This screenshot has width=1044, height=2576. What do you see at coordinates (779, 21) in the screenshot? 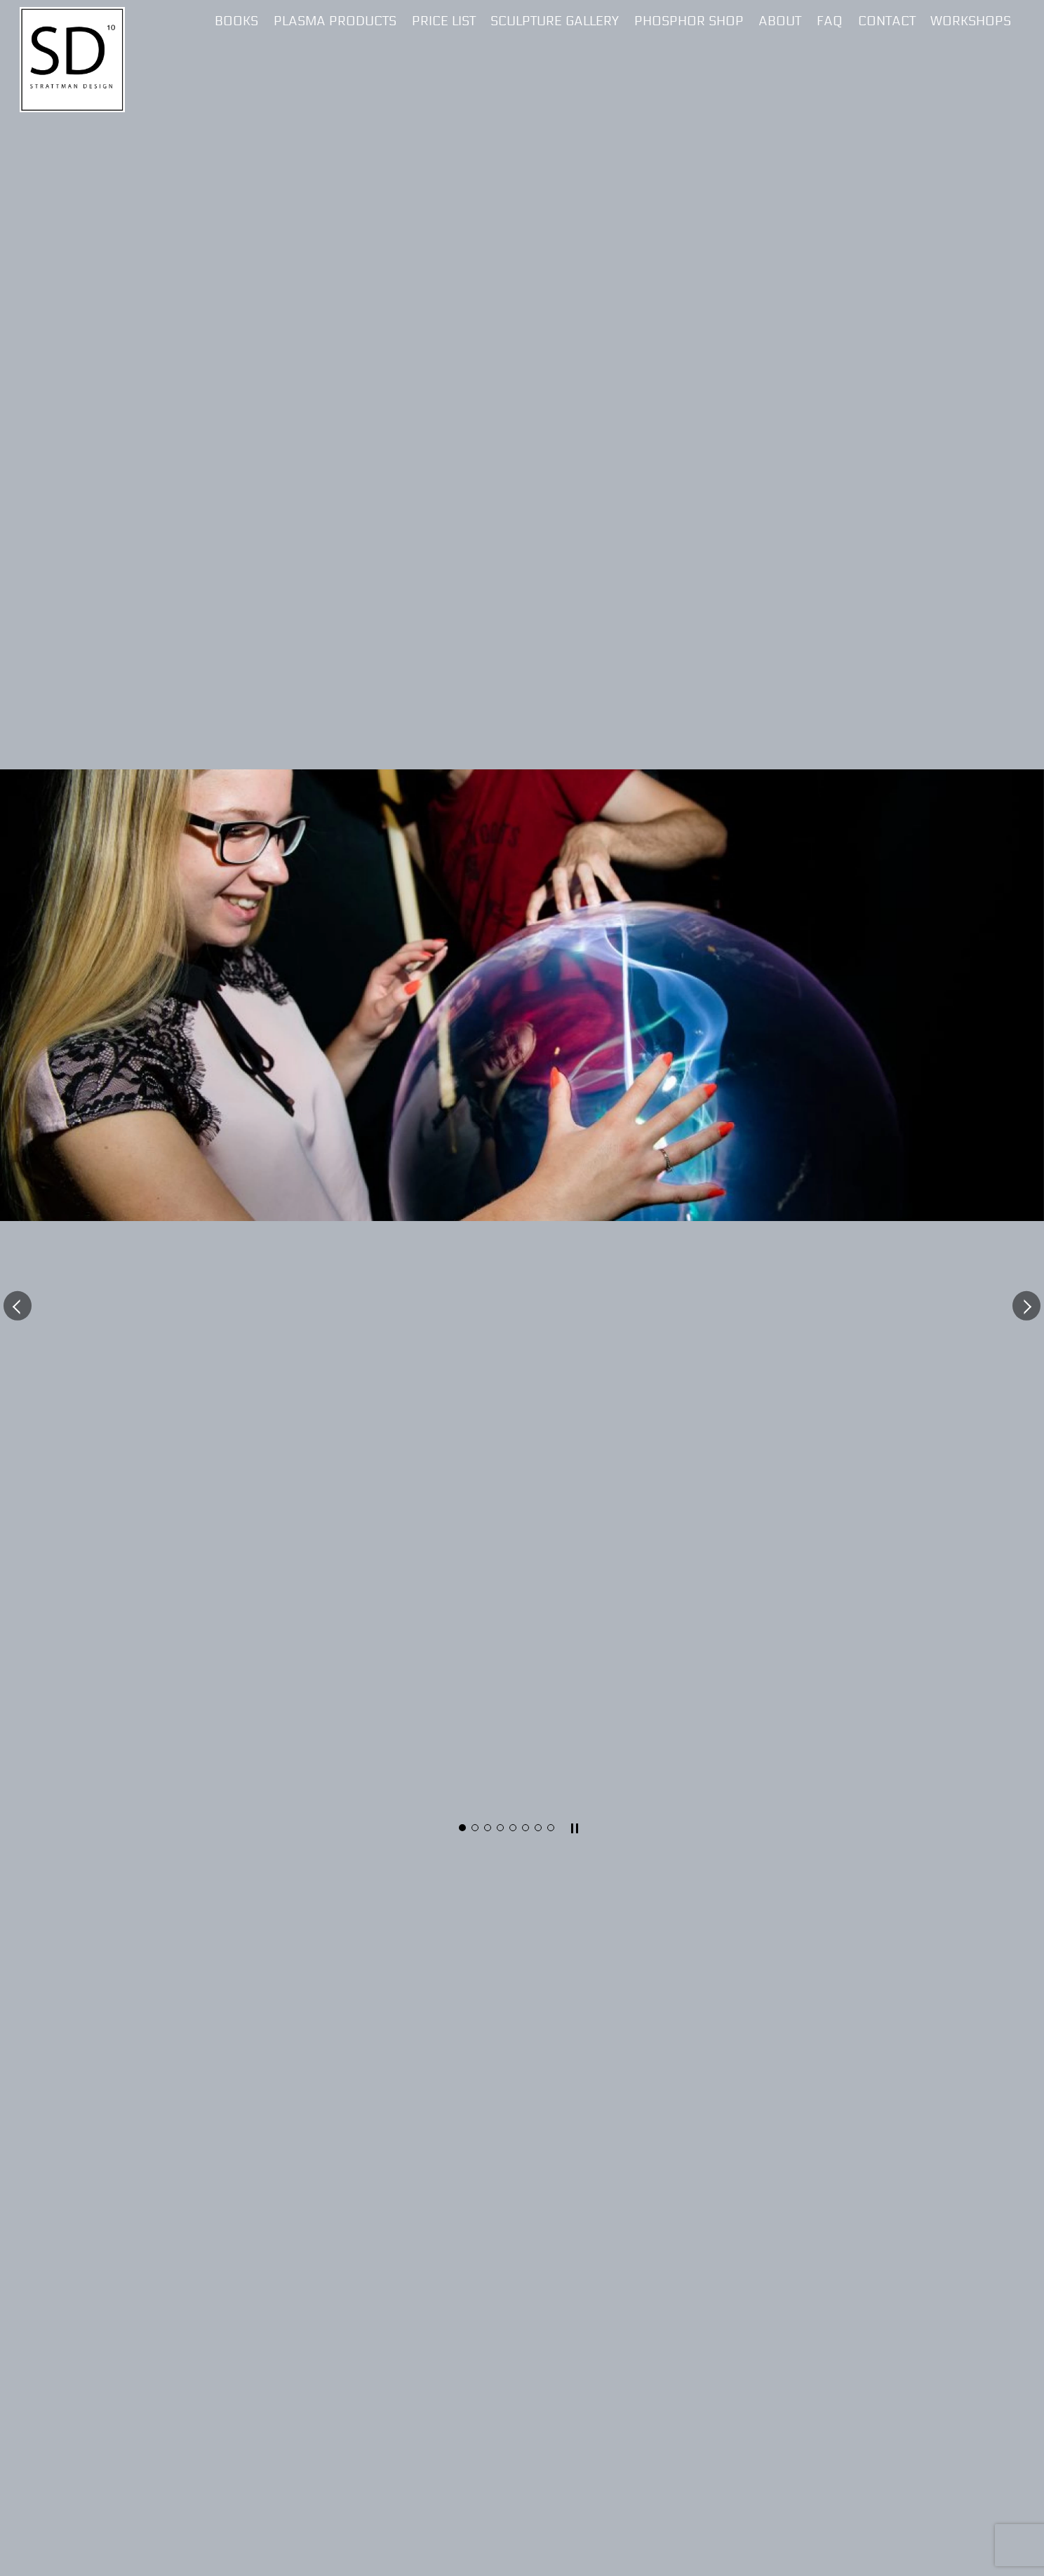
I see `About` at bounding box center [779, 21].